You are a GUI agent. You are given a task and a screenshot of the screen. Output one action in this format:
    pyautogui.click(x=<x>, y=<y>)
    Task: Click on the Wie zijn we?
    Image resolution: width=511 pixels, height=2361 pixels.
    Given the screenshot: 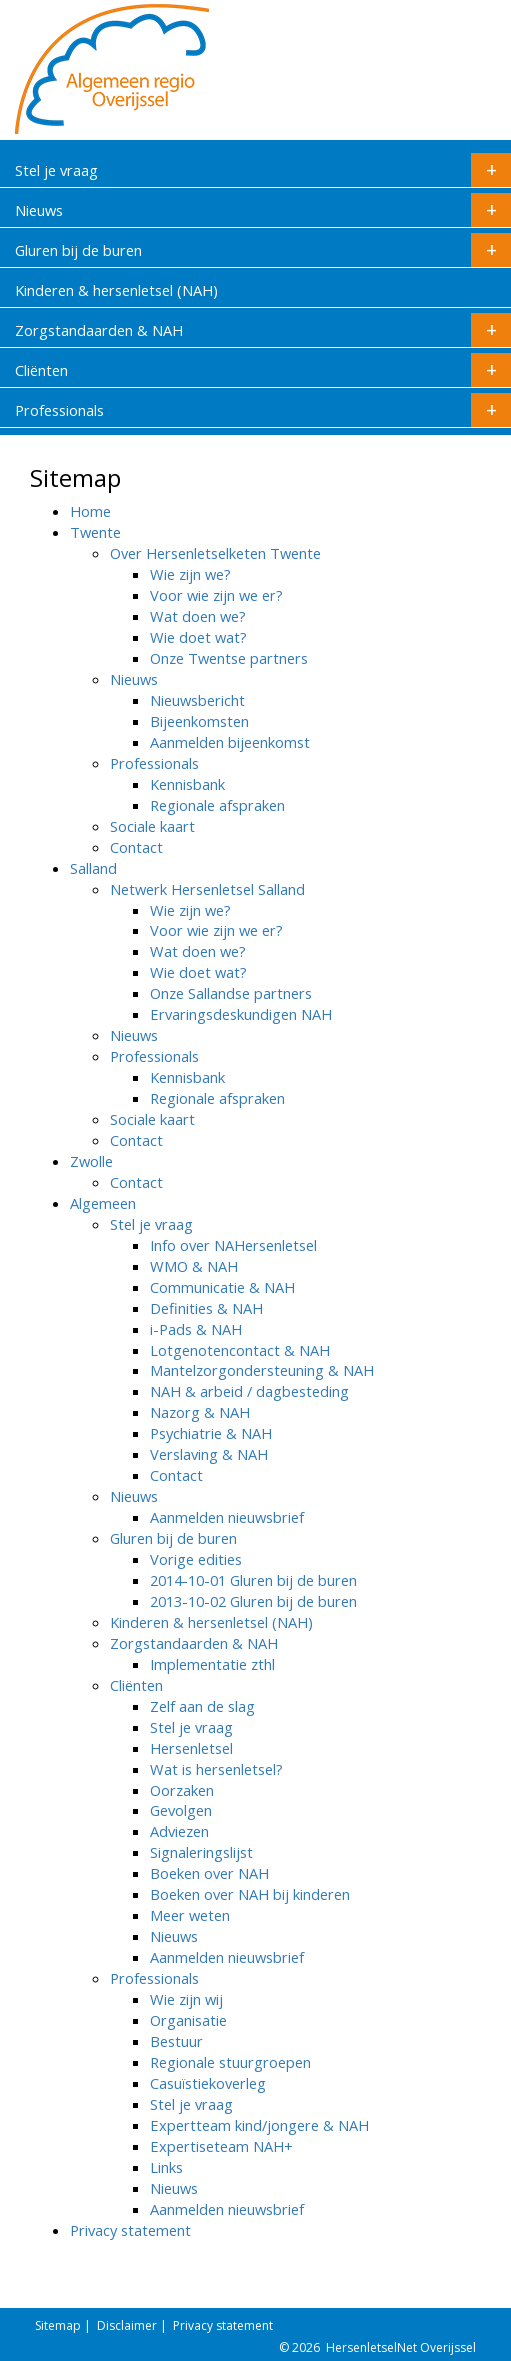 What is the action you would take?
    pyautogui.click(x=190, y=574)
    